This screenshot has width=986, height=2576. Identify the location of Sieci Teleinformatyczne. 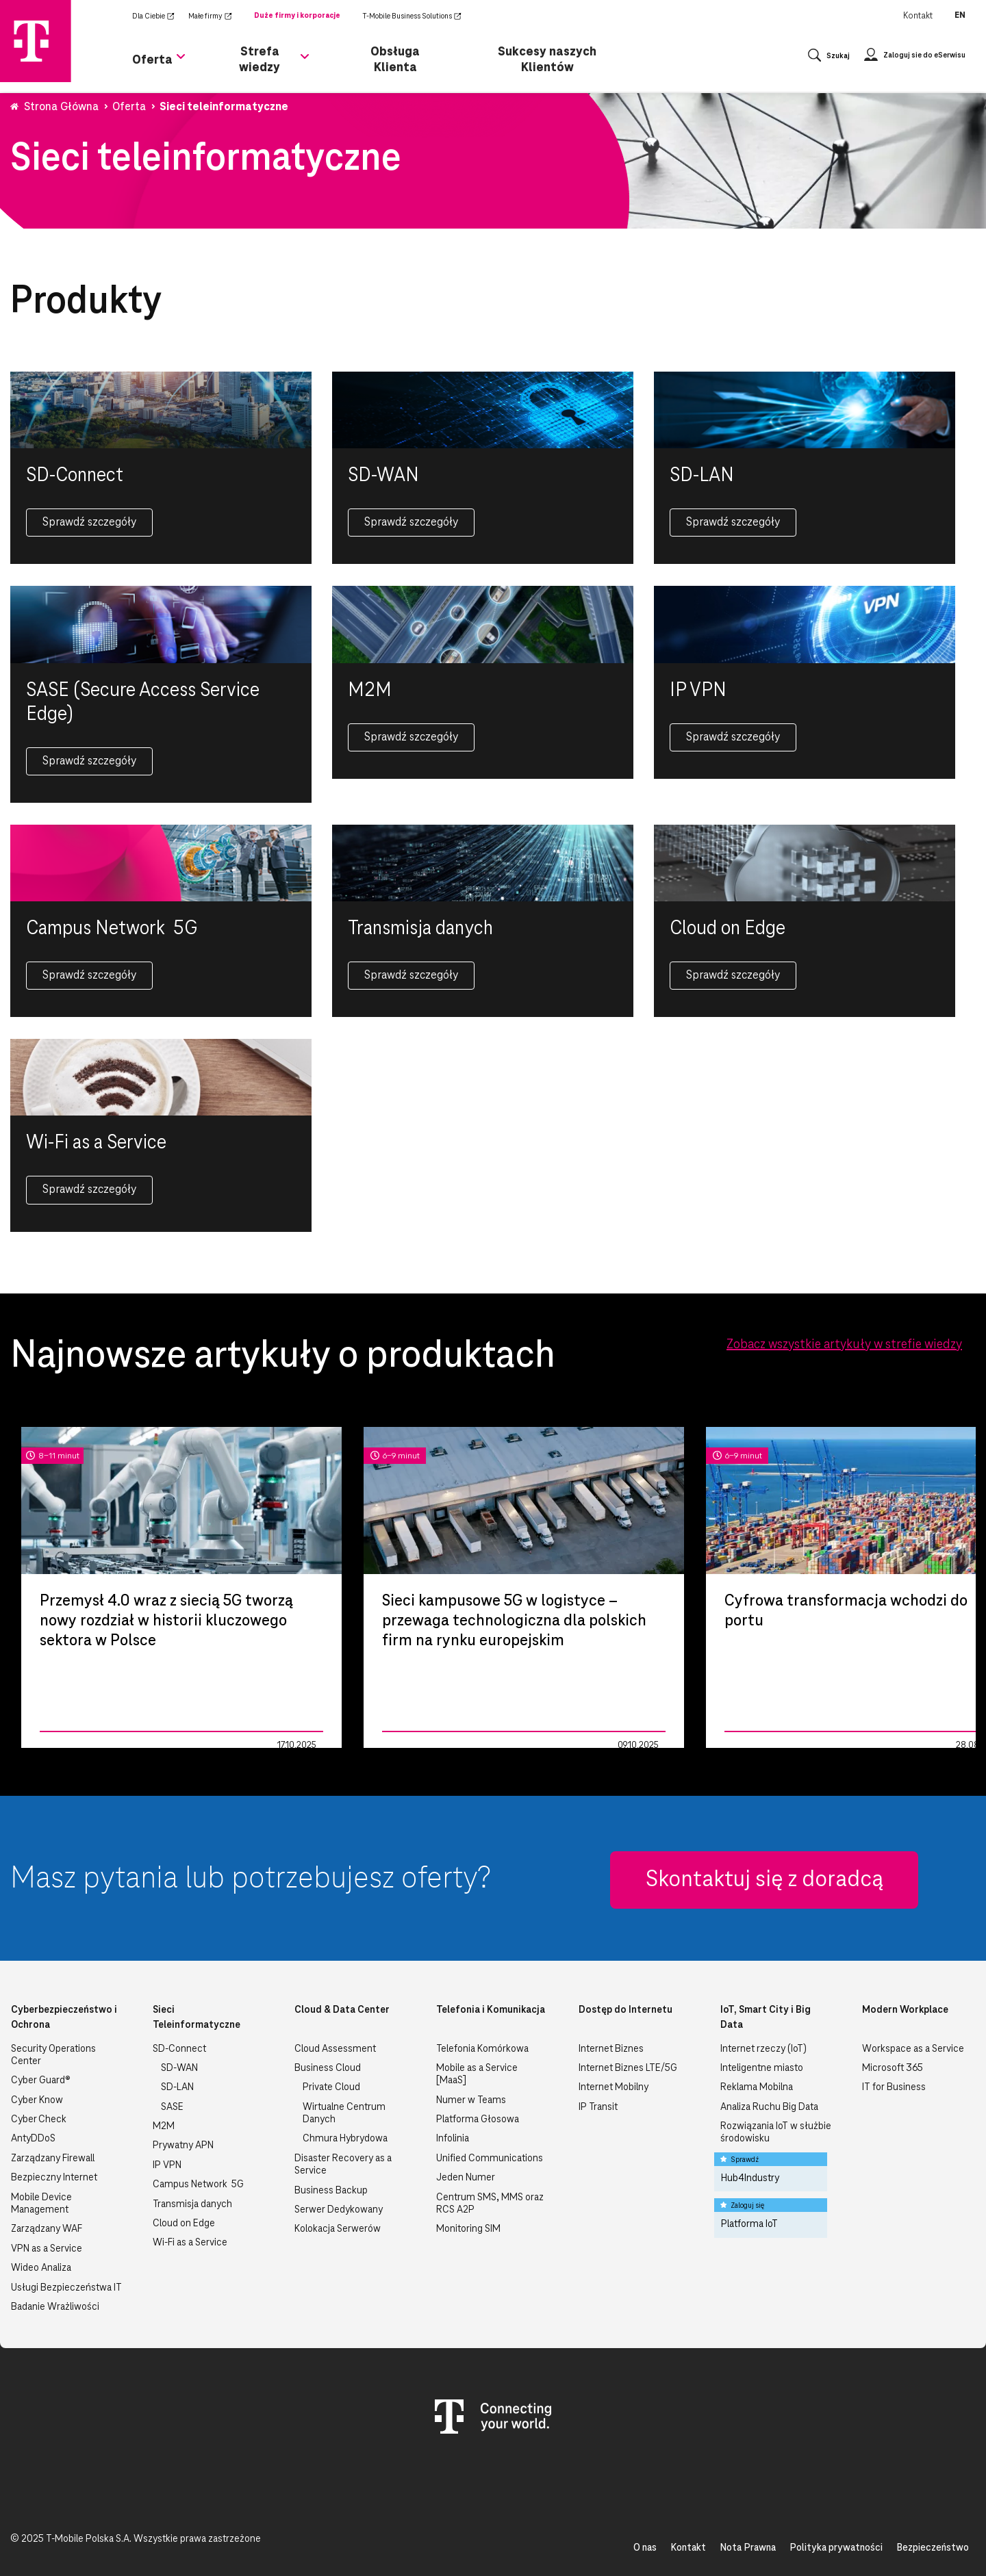
(196, 2018).